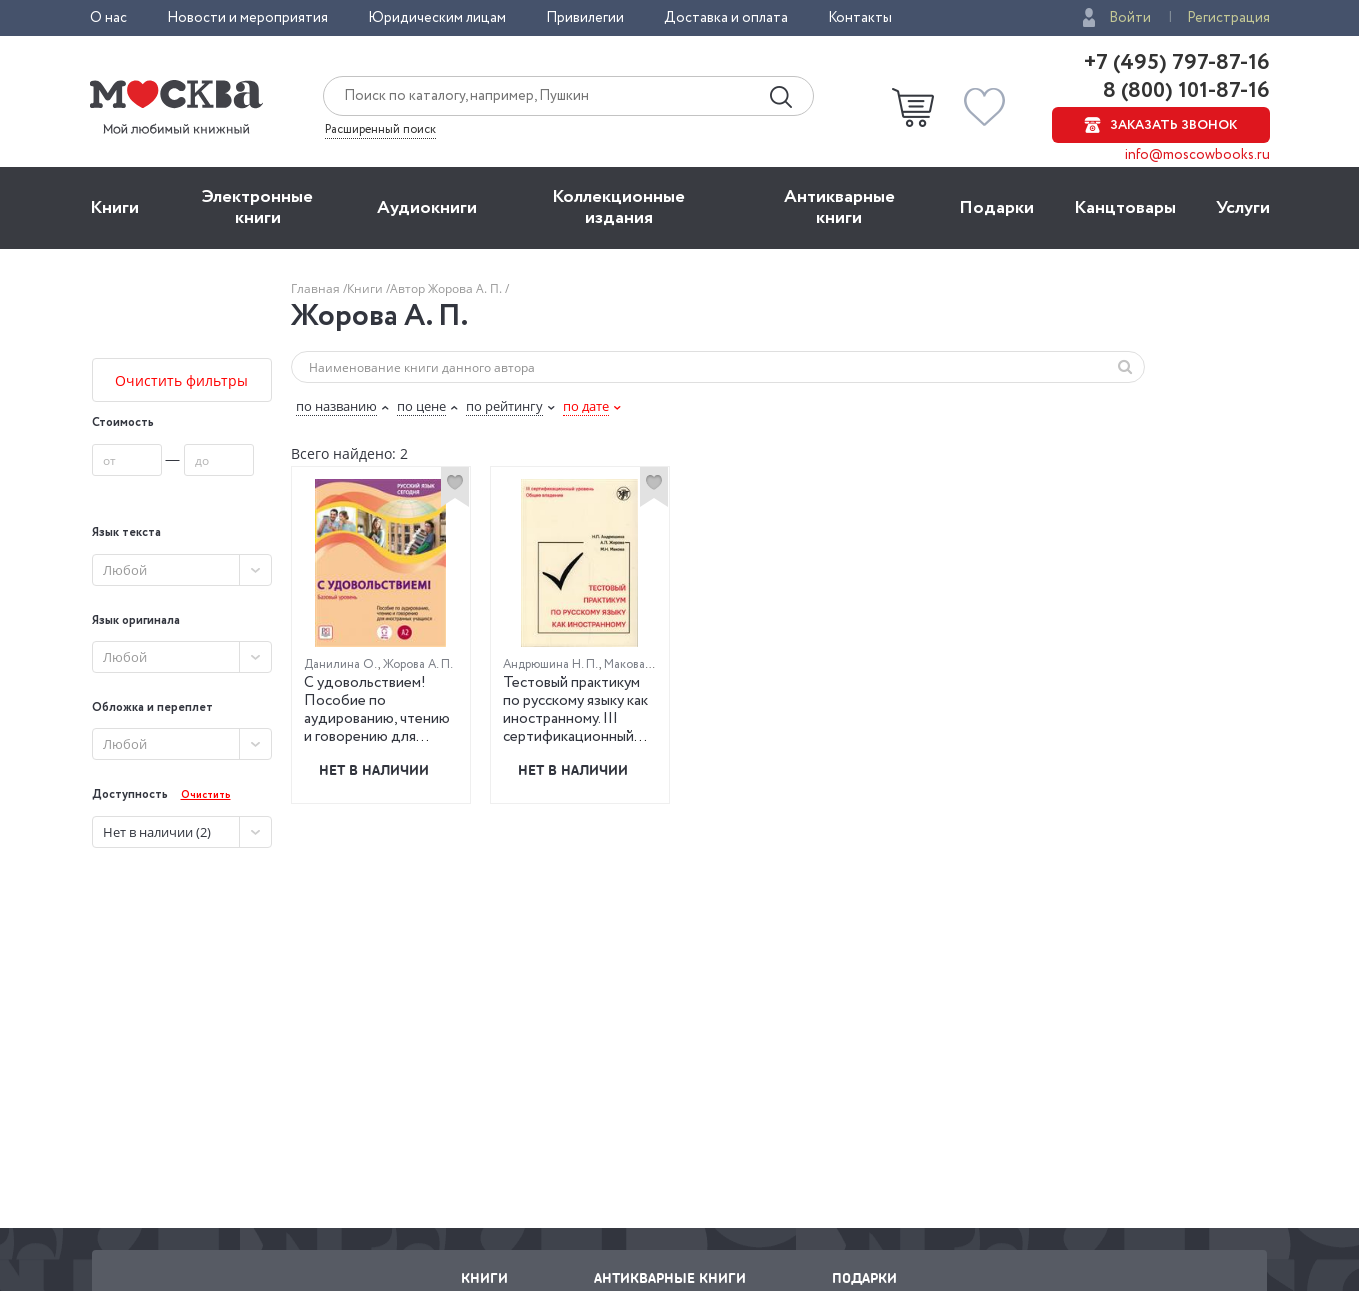  Describe the element at coordinates (1228, 18) in the screenshot. I see `Регистрация` at that location.